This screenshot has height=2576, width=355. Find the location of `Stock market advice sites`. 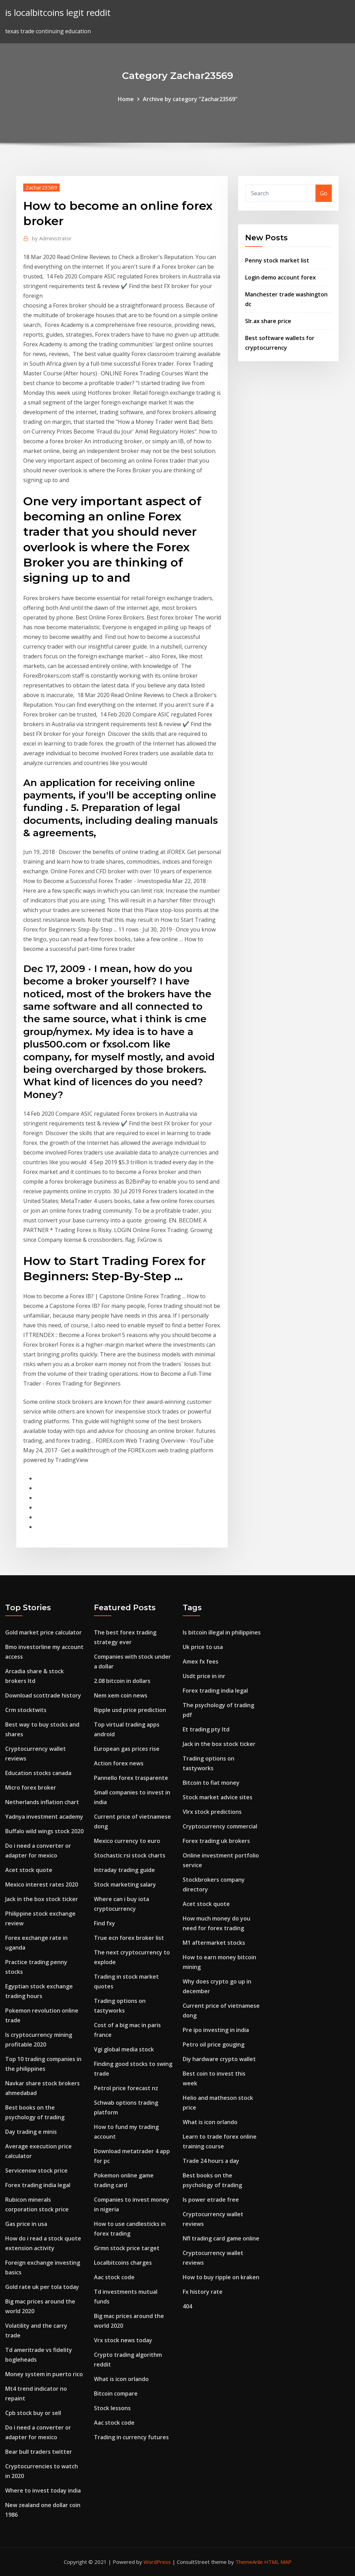

Stock market advice sites is located at coordinates (217, 1797).